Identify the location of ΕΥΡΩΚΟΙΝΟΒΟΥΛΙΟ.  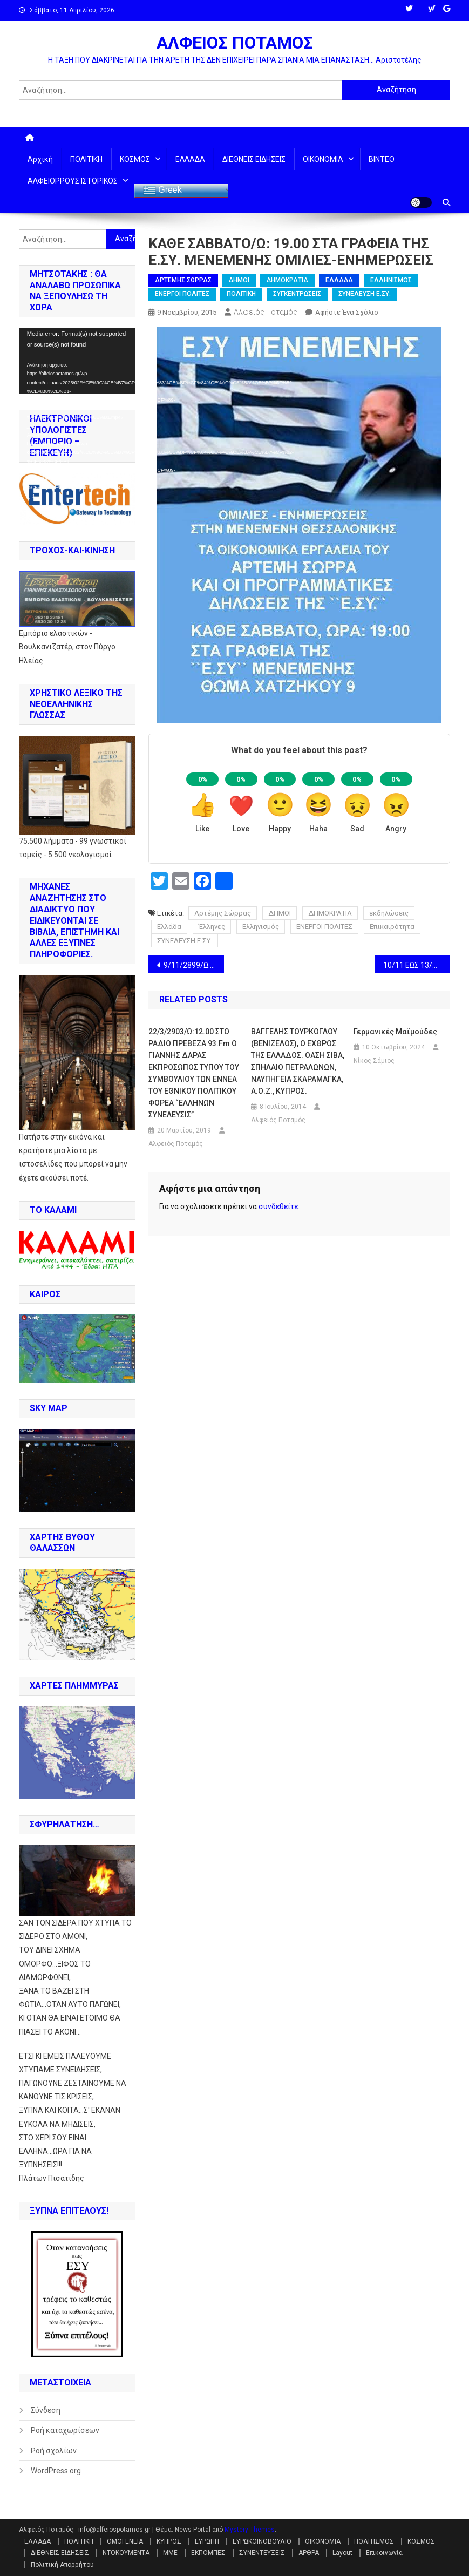
(262, 2541).